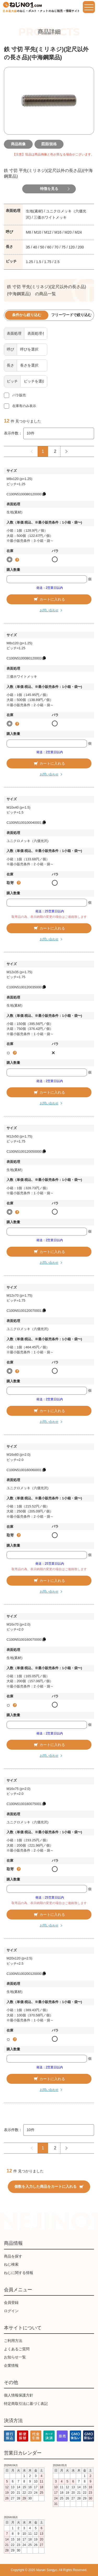 The height and width of the screenshot is (2576, 98). I want to click on カートに入れる, so click(49, 599).